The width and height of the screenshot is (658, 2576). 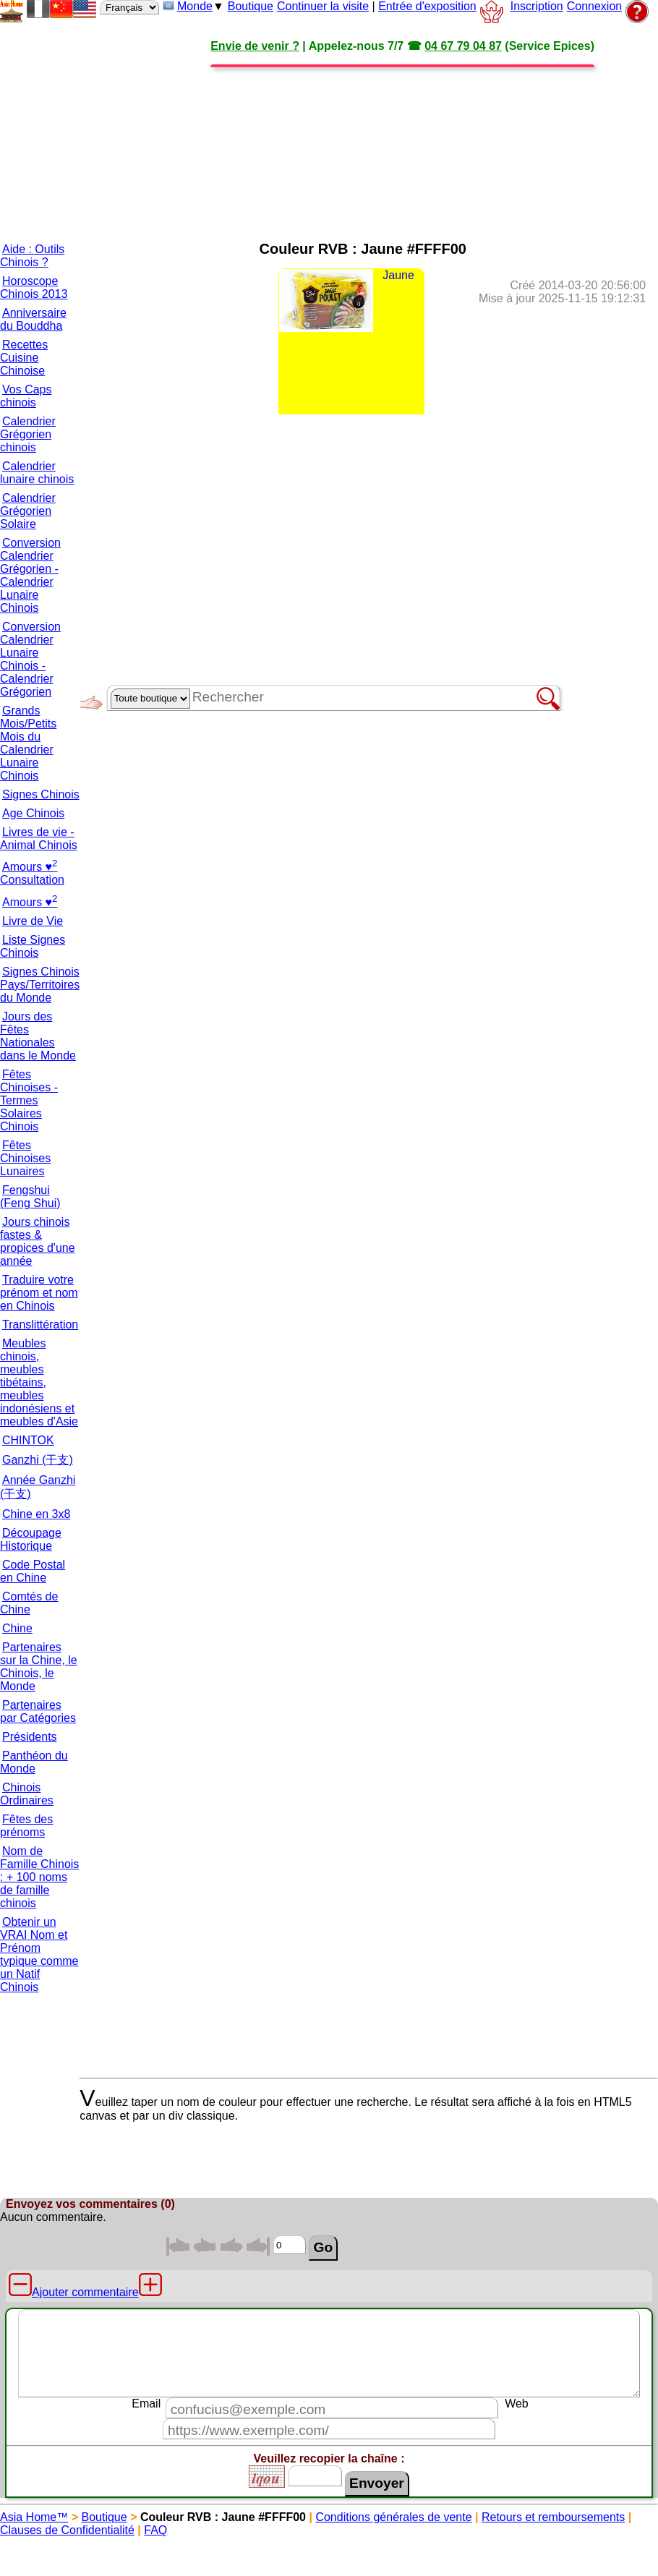 I want to click on Amours ♥ Consultation, so click(x=32, y=873).